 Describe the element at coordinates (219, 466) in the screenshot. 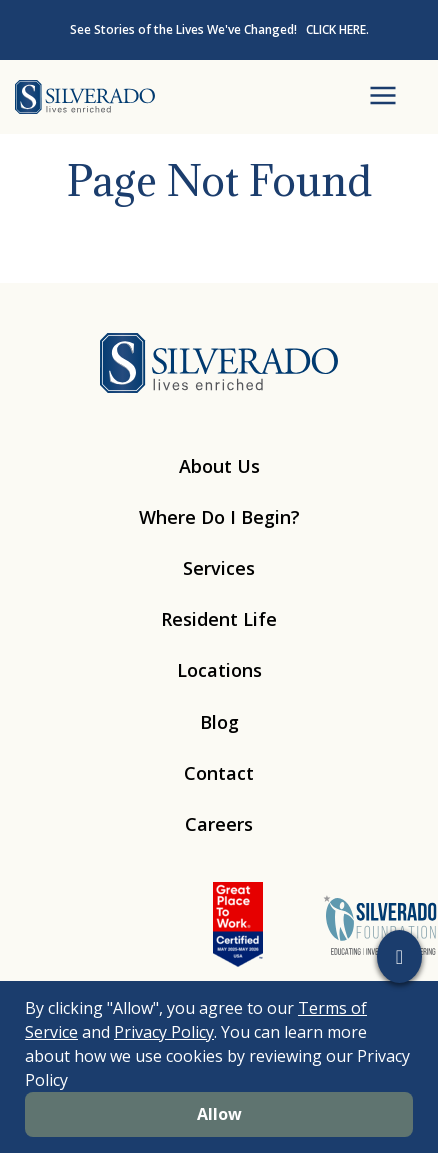

I see `About Us` at that location.